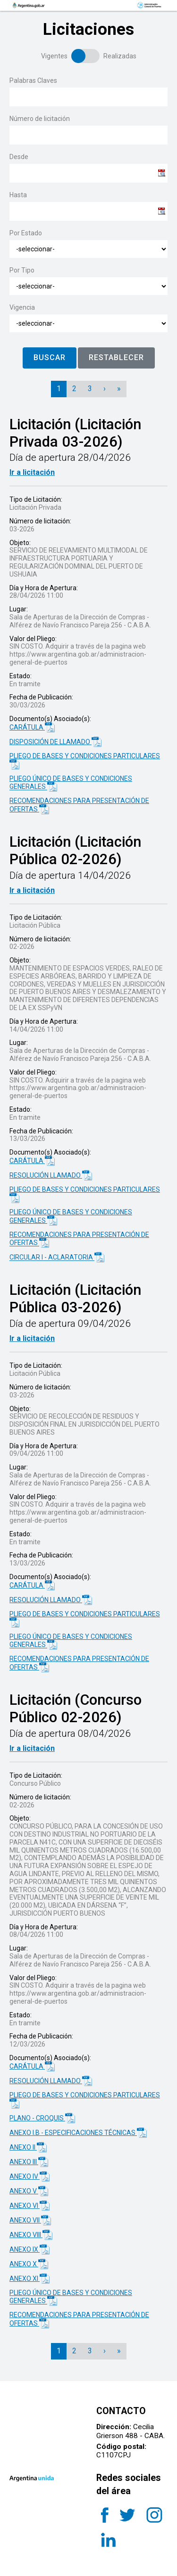 The image size is (177, 2576). Describe the element at coordinates (29, 2249) in the screenshot. I see `ANEXO IX` at that location.